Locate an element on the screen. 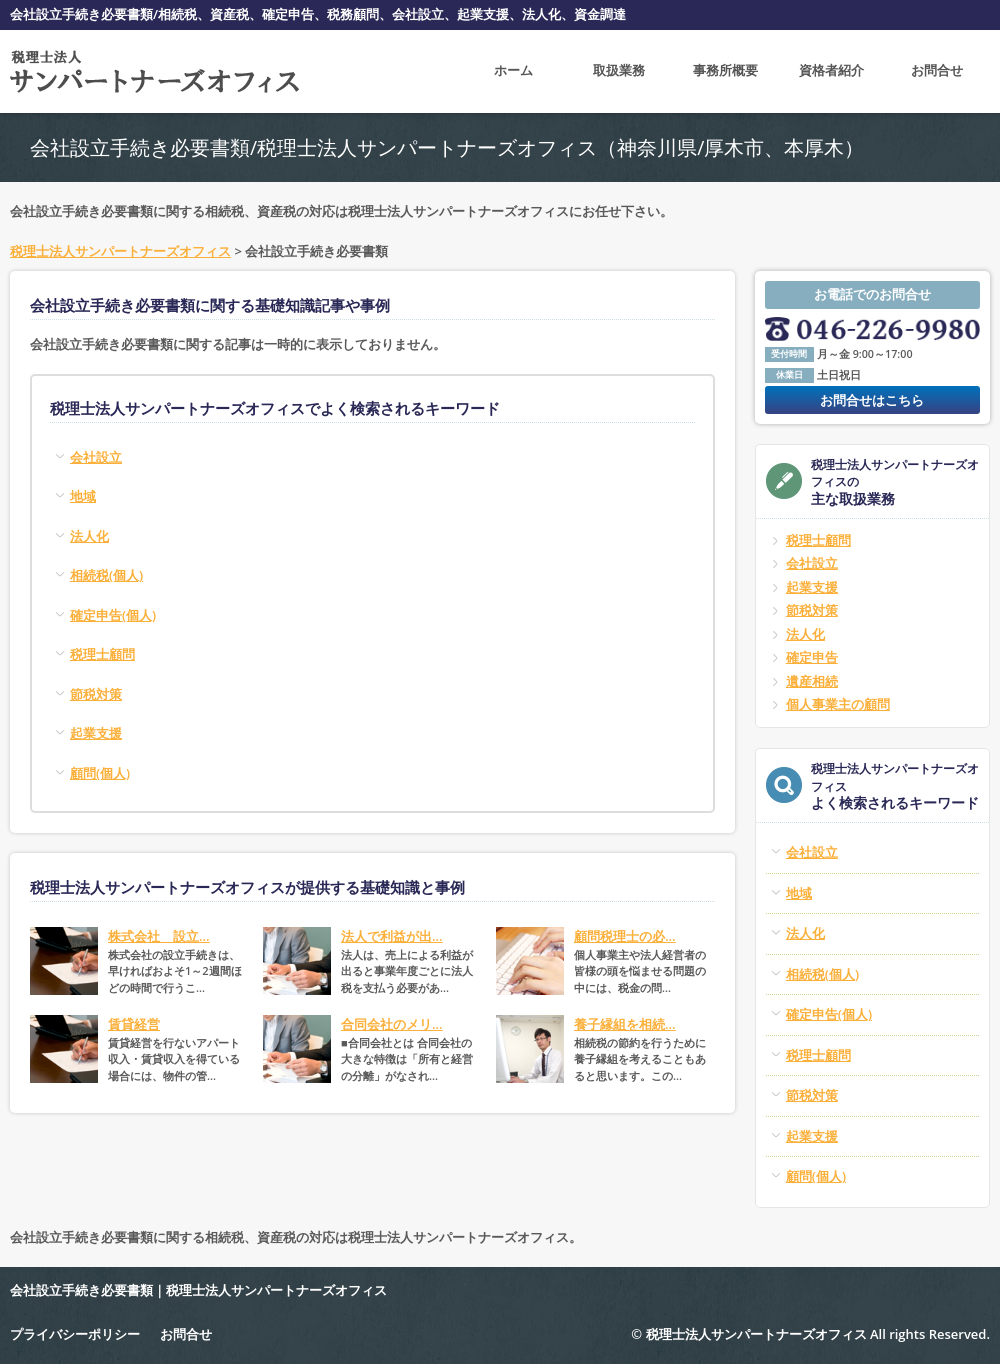 This screenshot has height=1364, width=1000. 遺産相続 is located at coordinates (812, 681).